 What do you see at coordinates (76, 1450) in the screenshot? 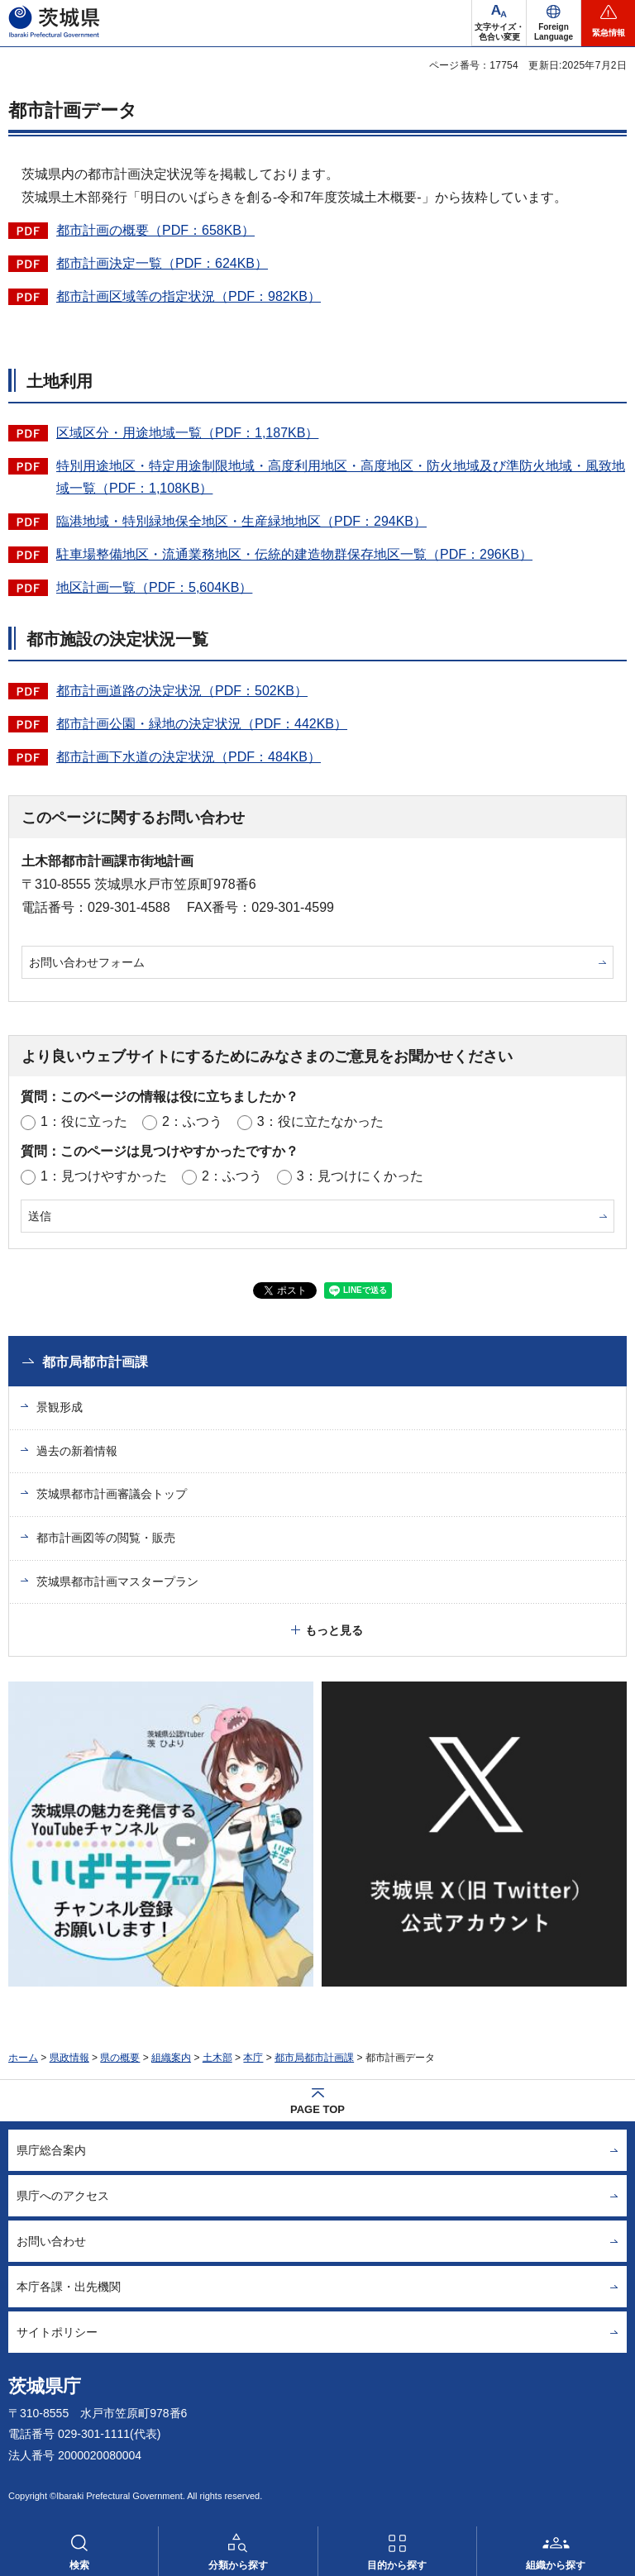
I see `過去の新着情報` at bounding box center [76, 1450].